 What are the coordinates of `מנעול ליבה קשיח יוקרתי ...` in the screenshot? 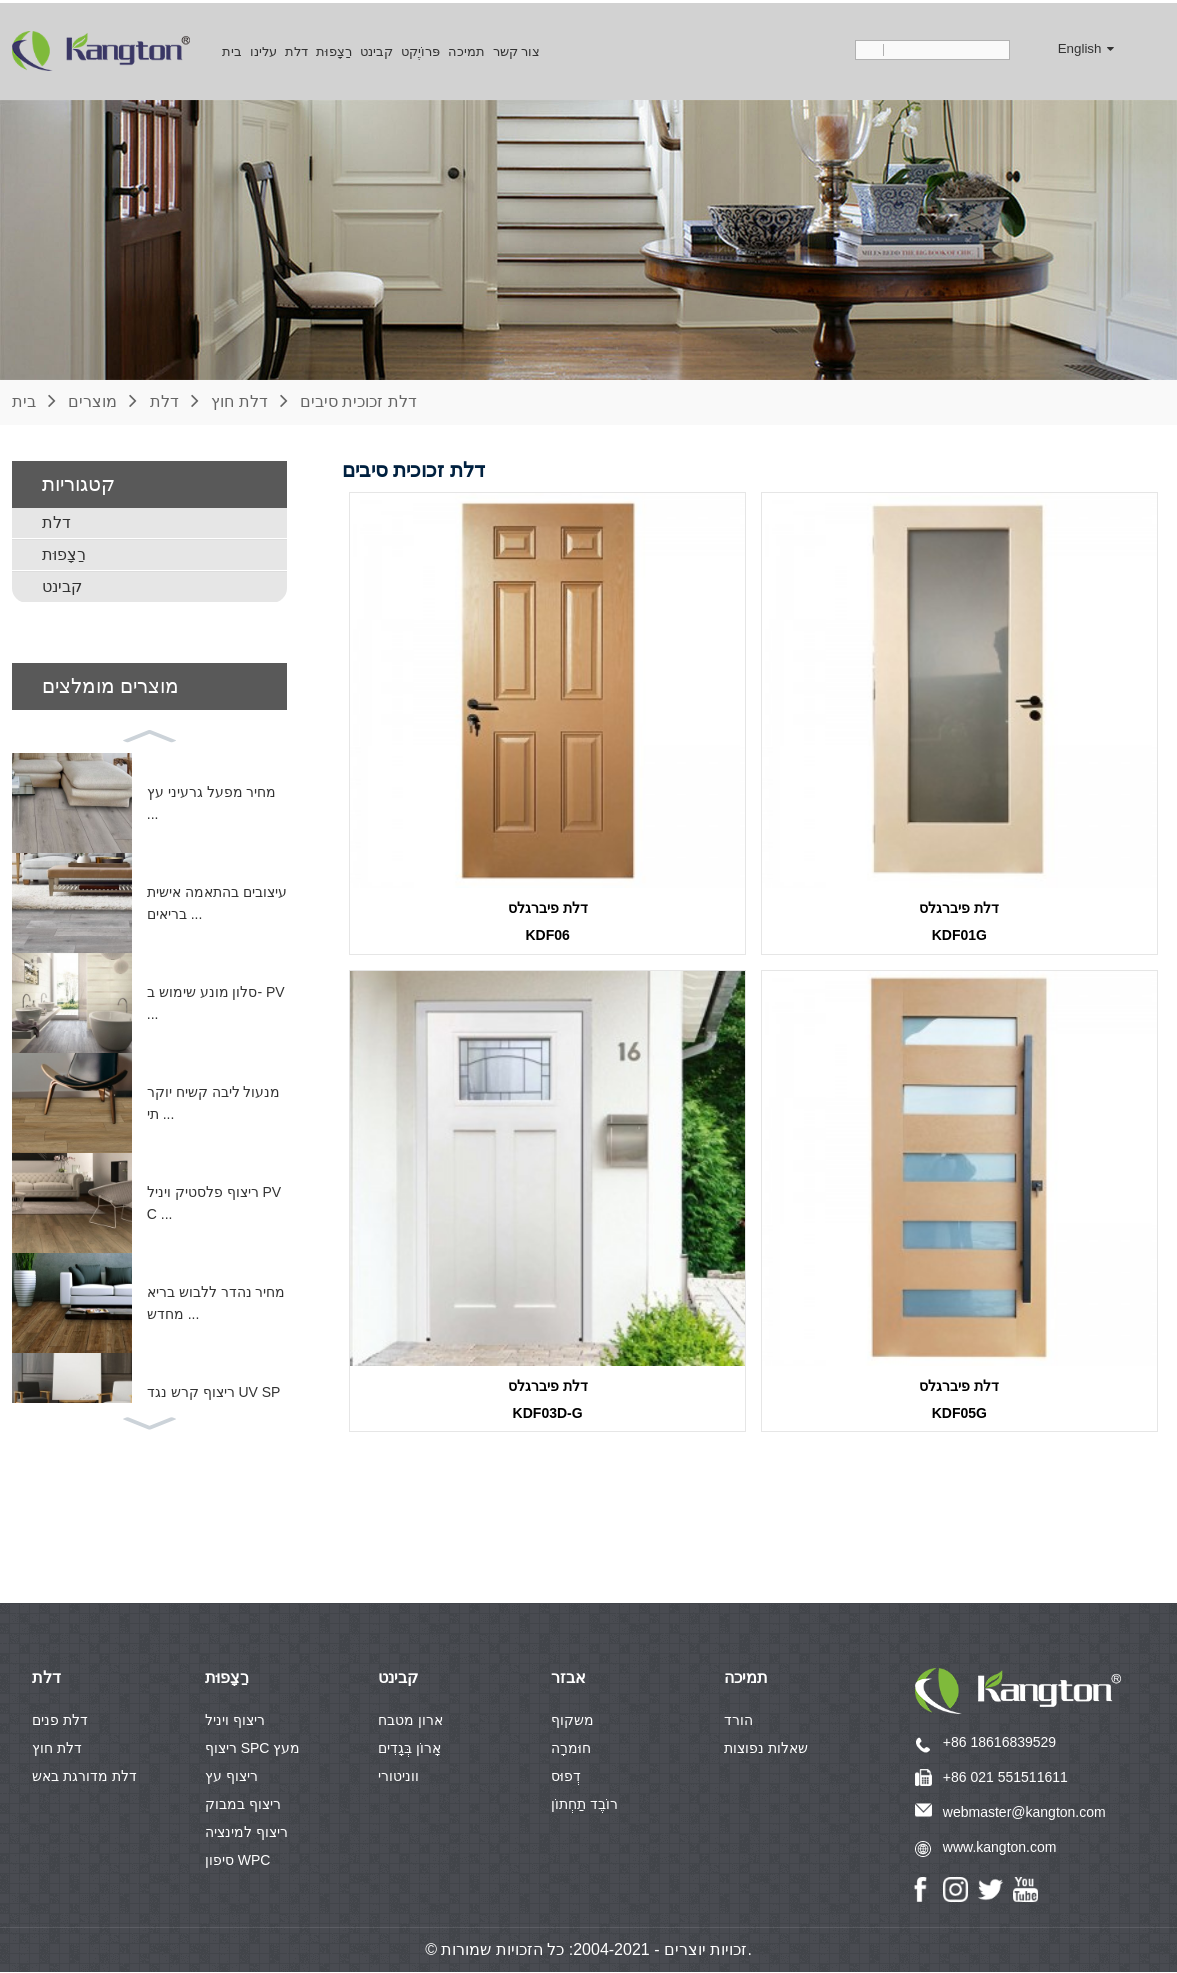 It's located at (214, 1100).